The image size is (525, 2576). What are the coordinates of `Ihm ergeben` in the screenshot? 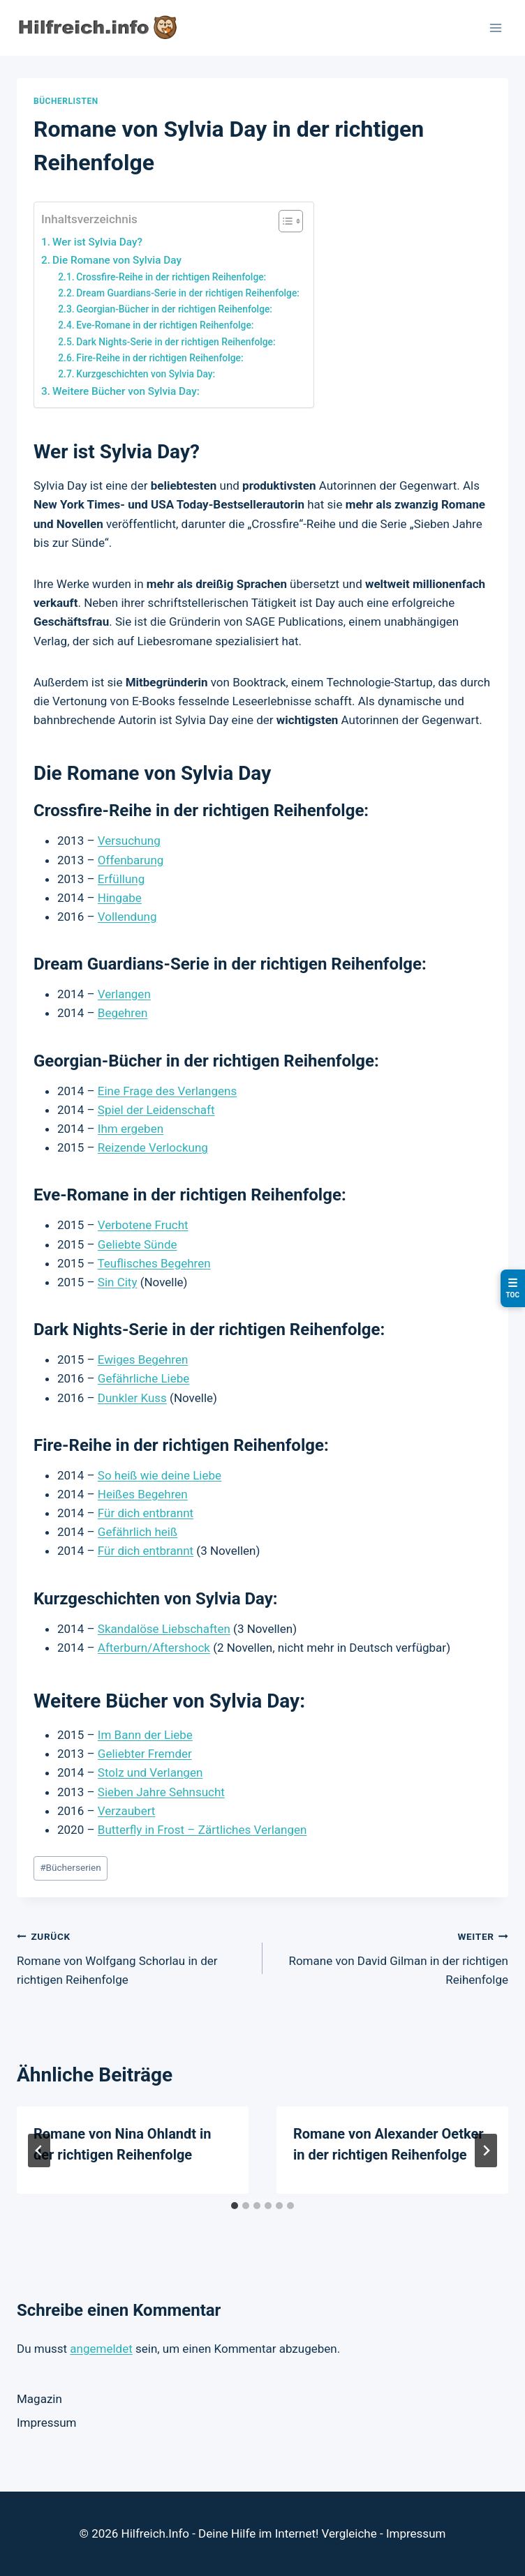 It's located at (130, 1129).